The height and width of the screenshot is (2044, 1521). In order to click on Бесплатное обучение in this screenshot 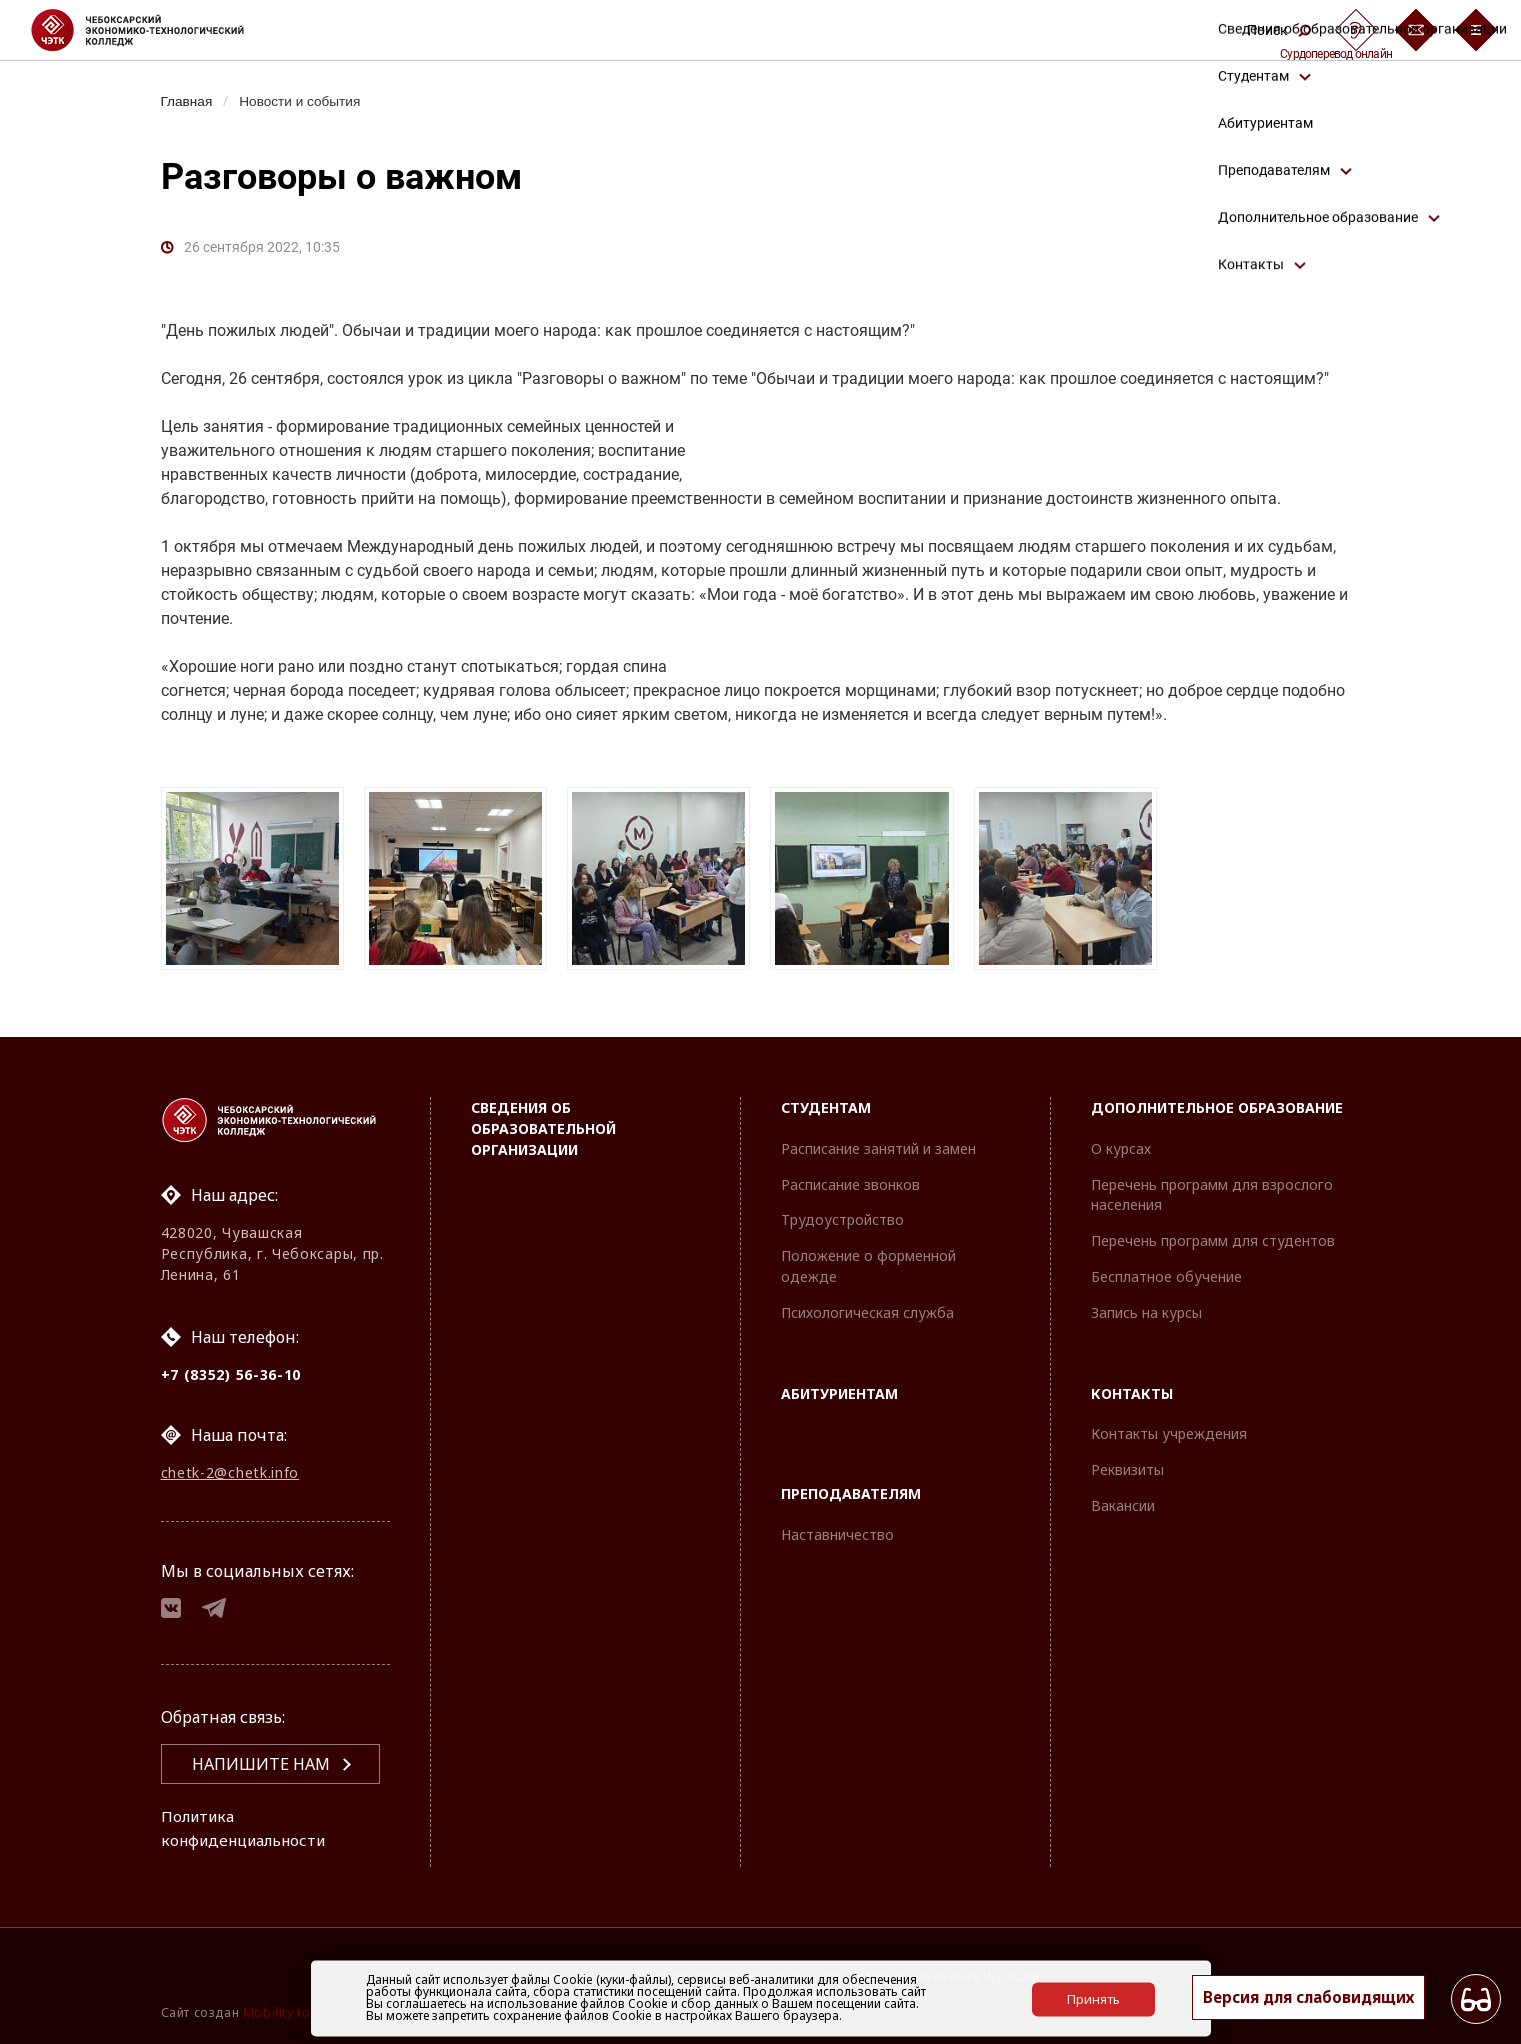, I will do `click(1166, 1269)`.